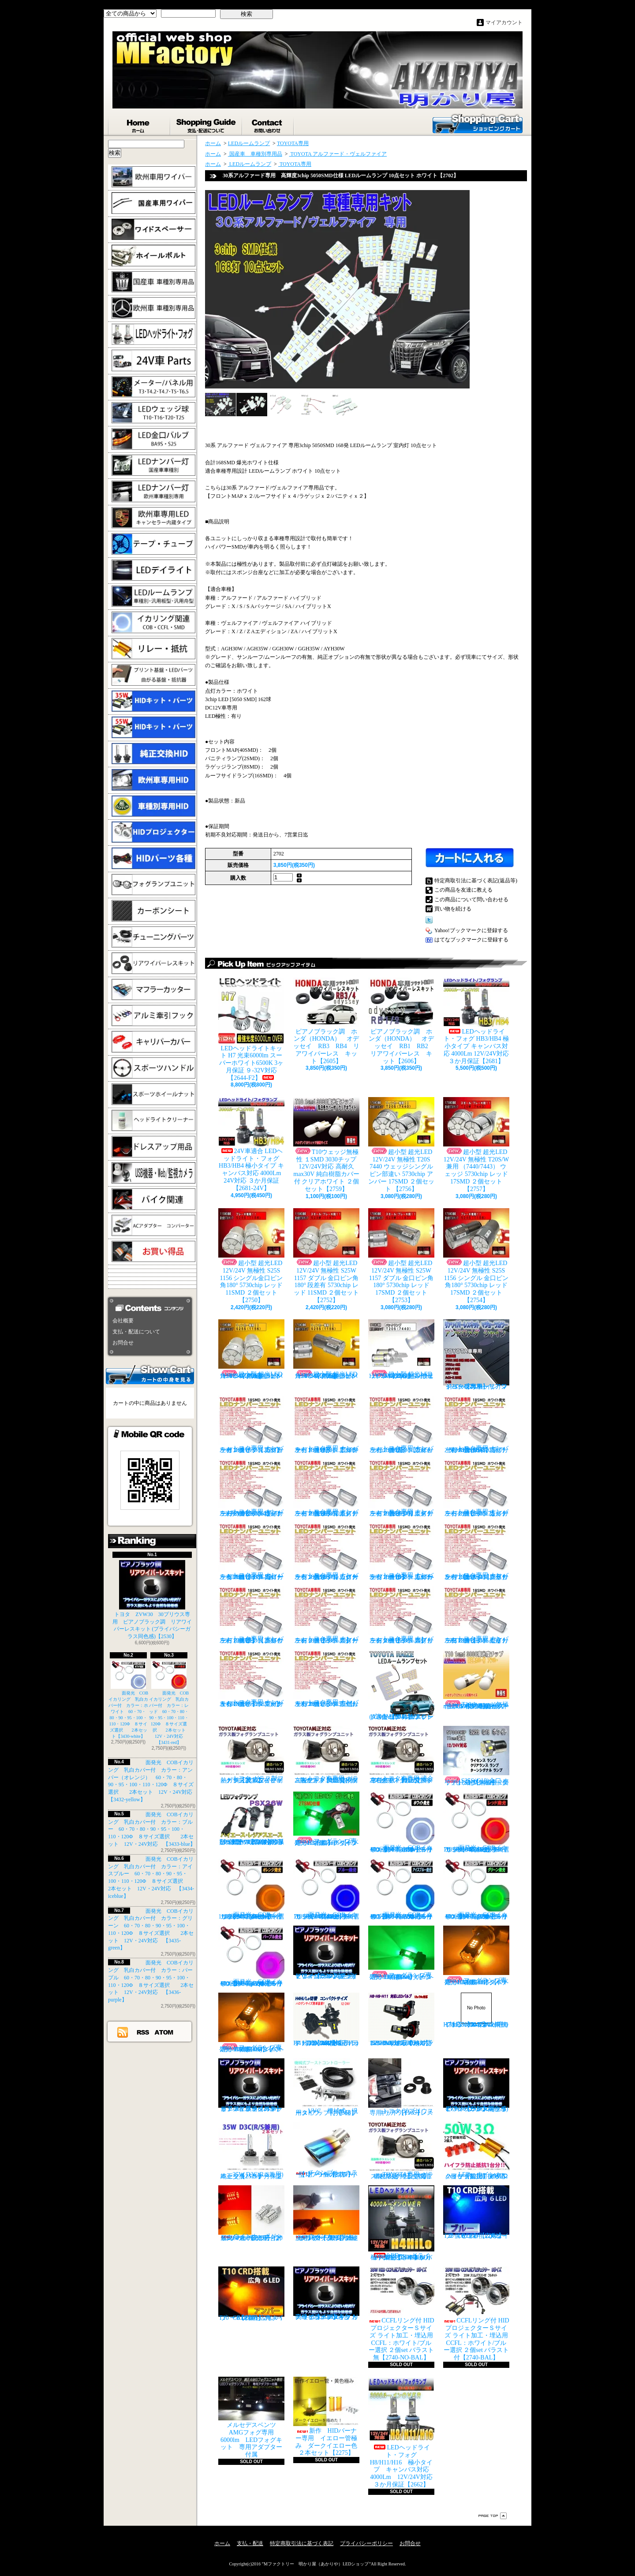 The width and height of the screenshot is (635, 2576). I want to click on LEDヘッドライトキット H7 光束6000lm スーパーホワイト6500K 3ヶ月保証 ９-32V対応 【2644-F2】, so click(251, 1029).